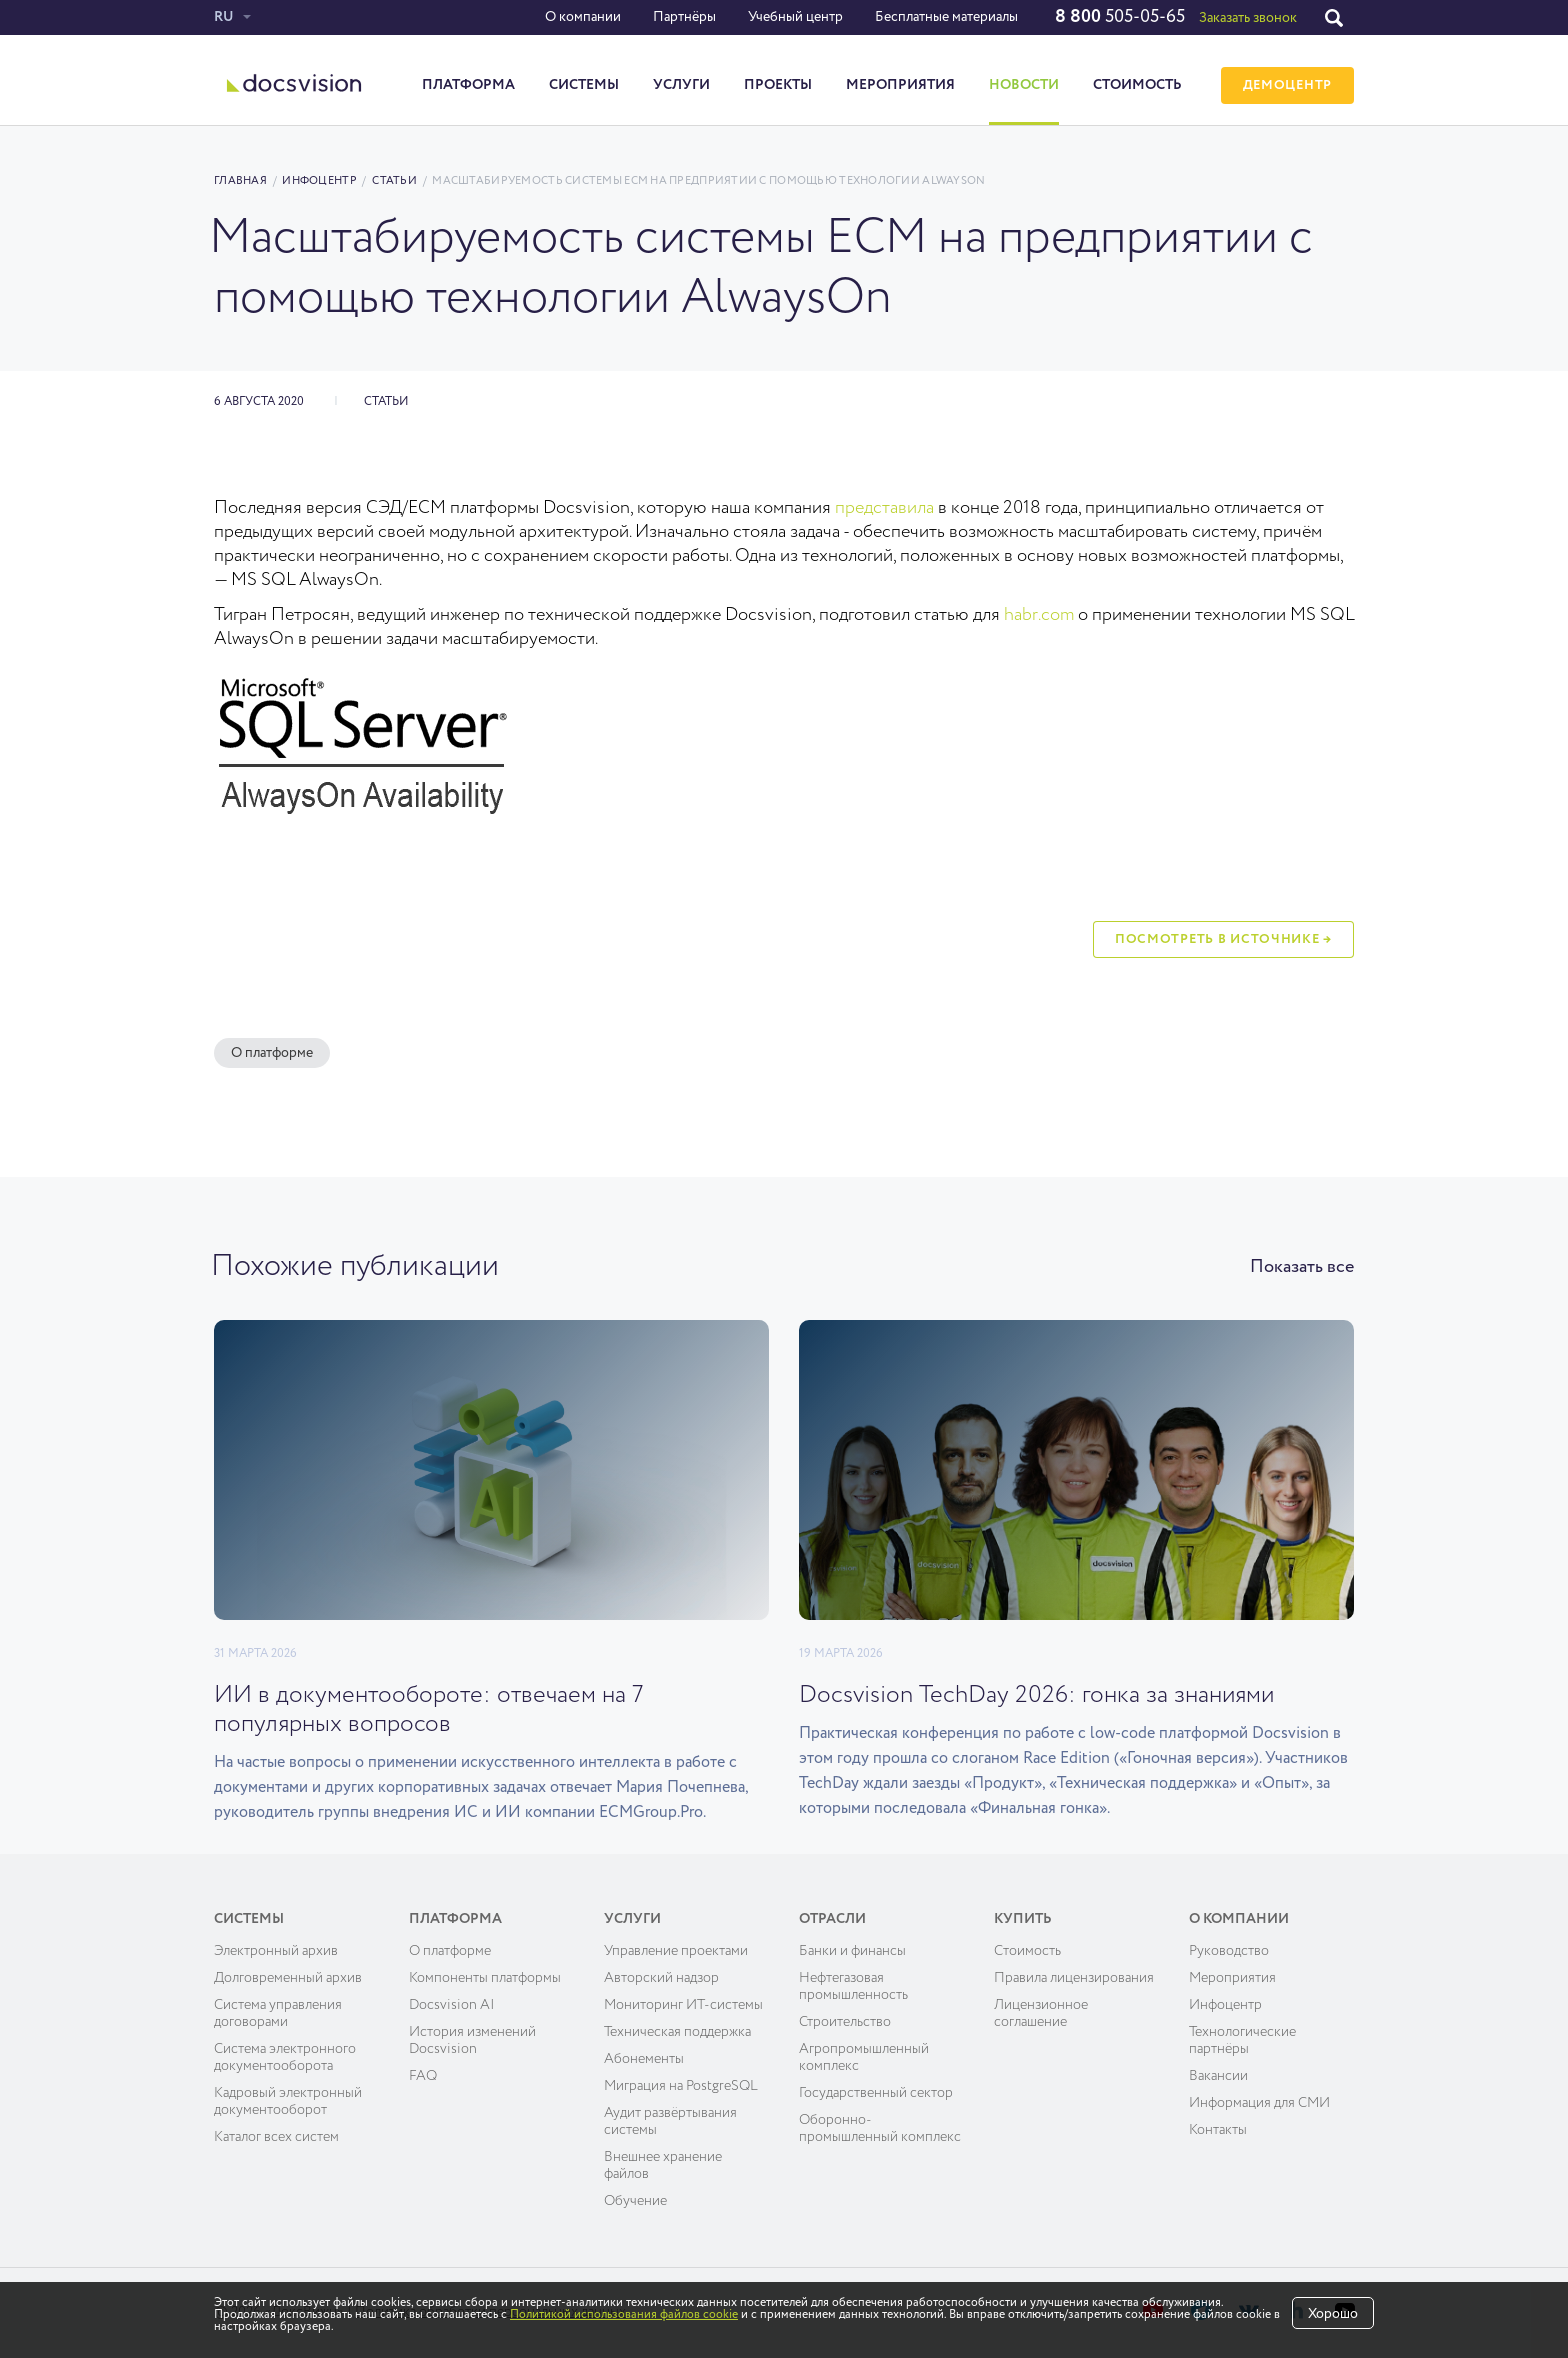  What do you see at coordinates (1333, 2314) in the screenshot?
I see `Хорошо` at bounding box center [1333, 2314].